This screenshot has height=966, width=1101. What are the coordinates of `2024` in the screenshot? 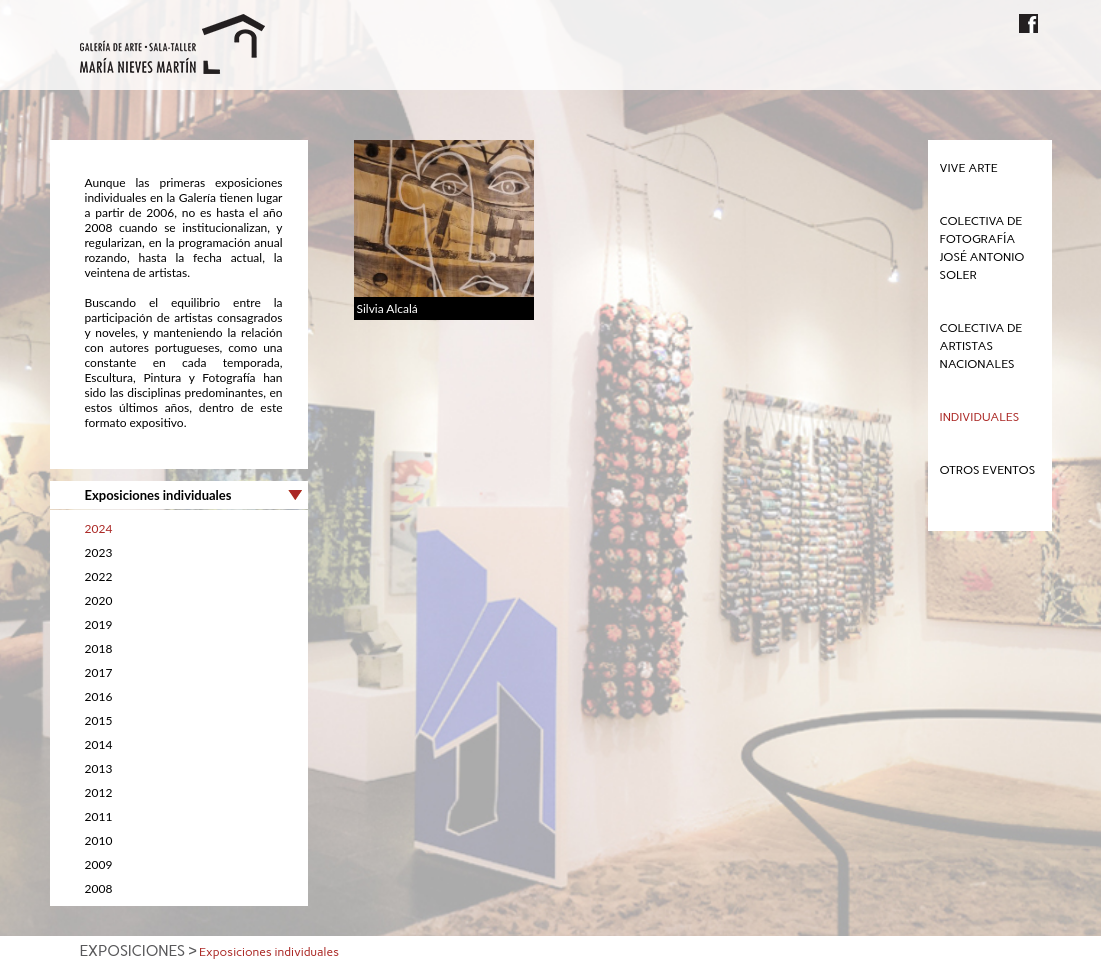 It's located at (99, 528).